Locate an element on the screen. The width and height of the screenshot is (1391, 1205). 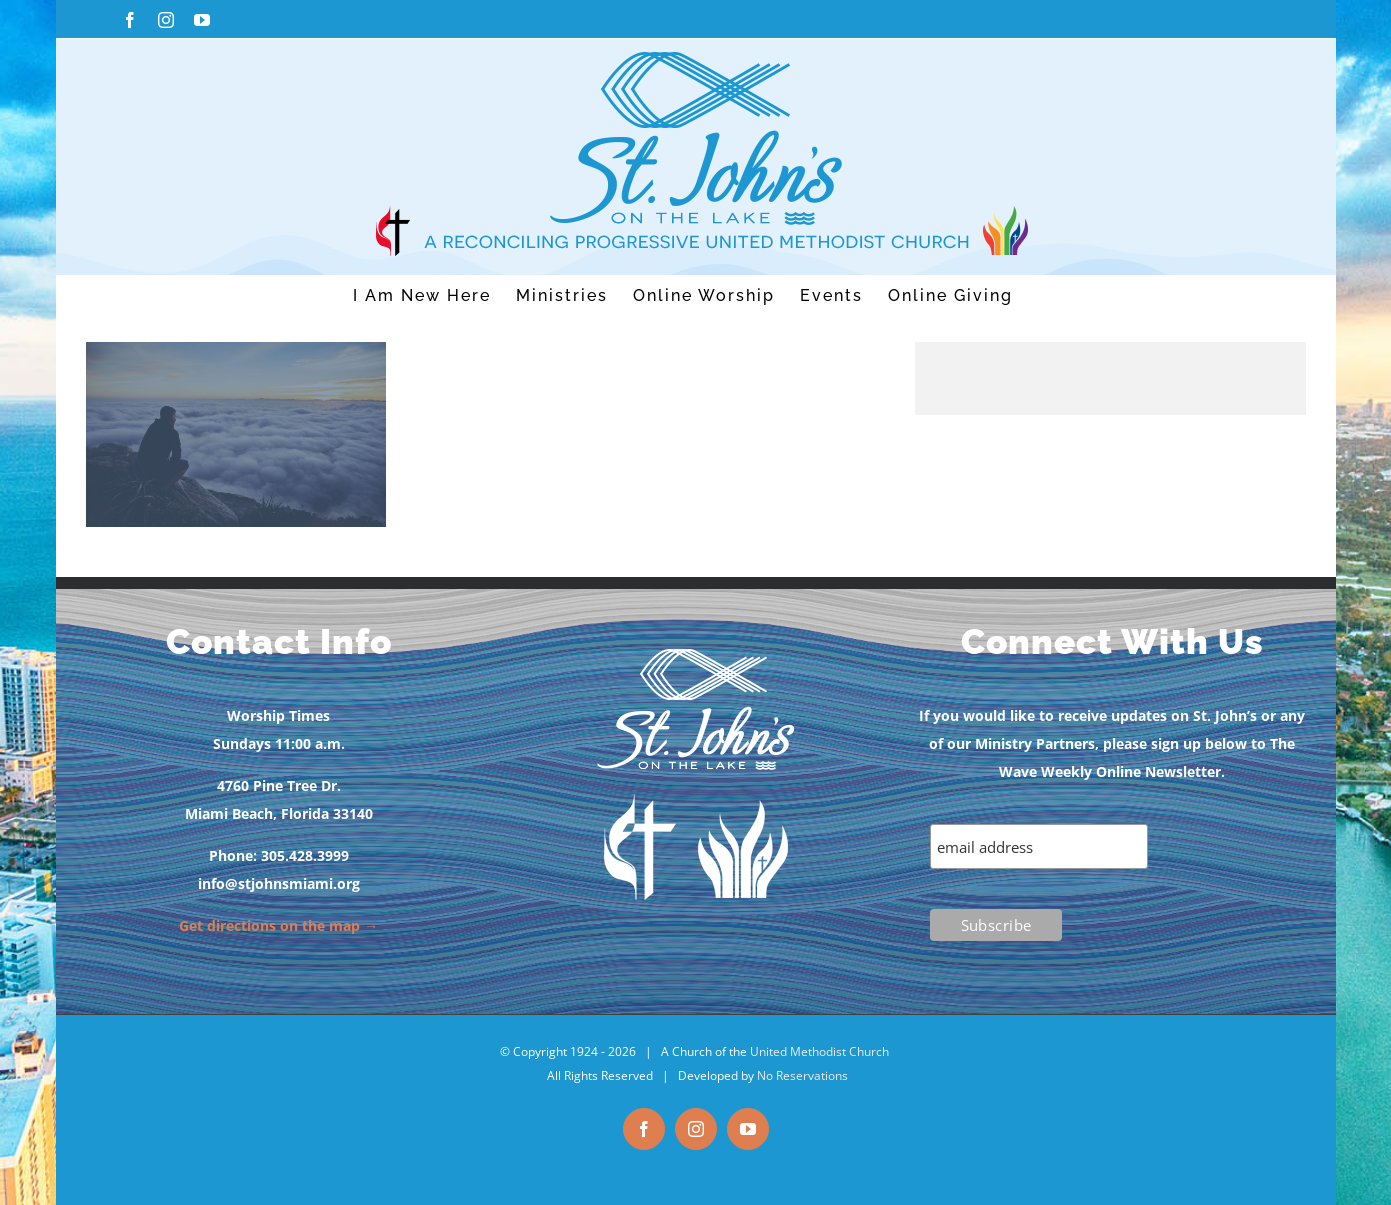
United Methodist Church is located at coordinates (819, 1051).